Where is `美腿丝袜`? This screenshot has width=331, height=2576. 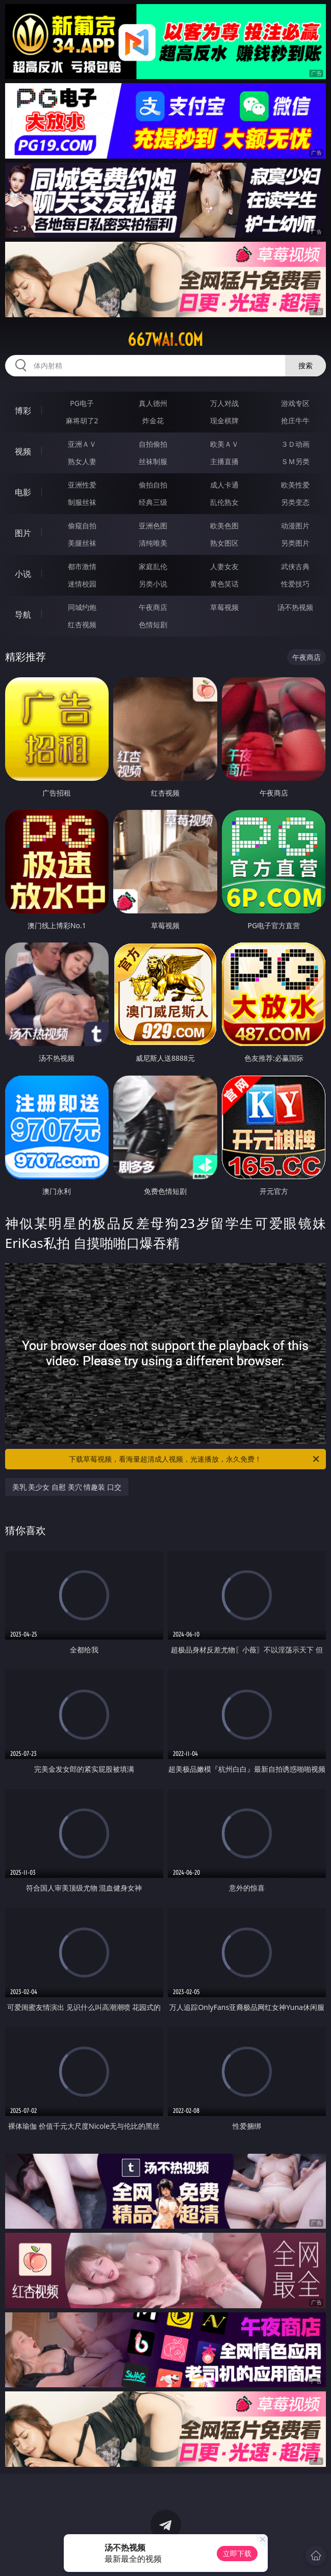
美腿丝袜 is located at coordinates (82, 543).